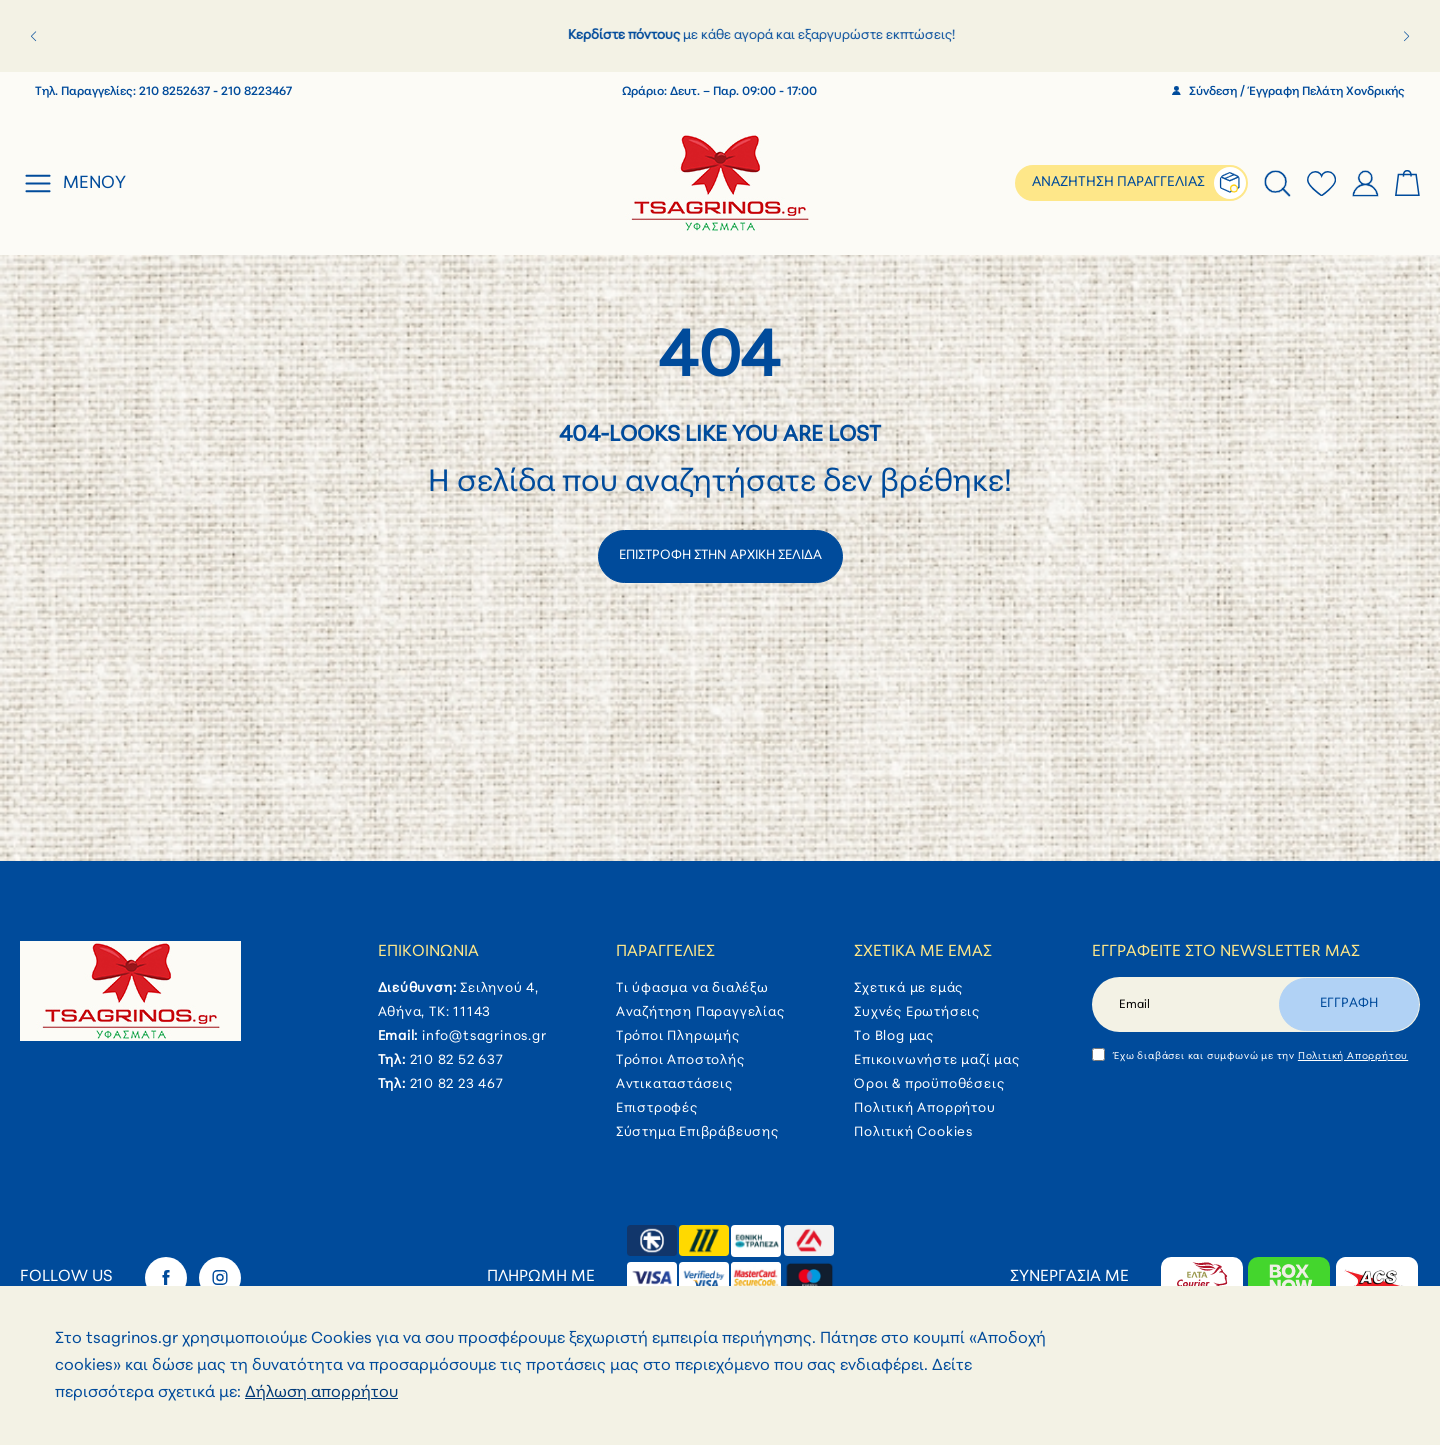 The height and width of the screenshot is (1445, 1440). Describe the element at coordinates (700, 1012) in the screenshot. I see `Αναζήτηση Παραγγελίας` at that location.